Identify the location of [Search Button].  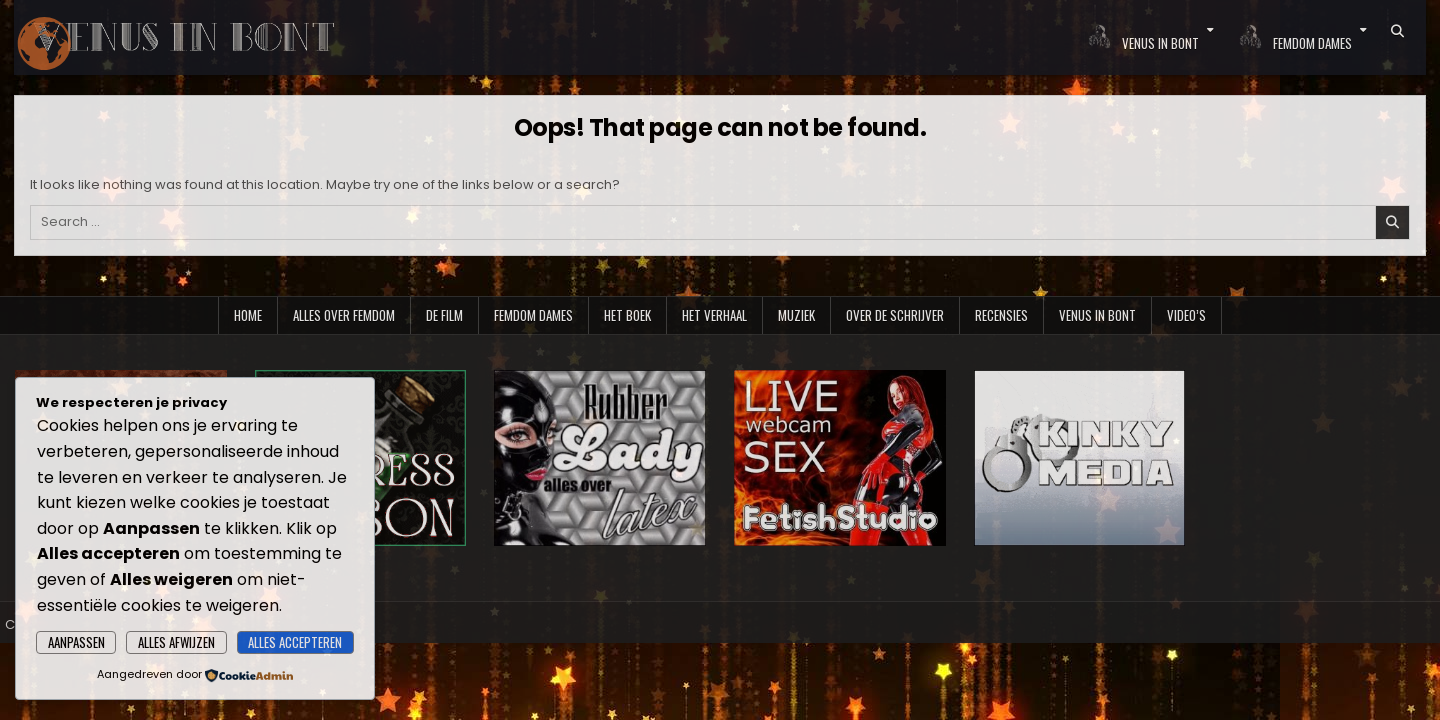
(1397, 31).